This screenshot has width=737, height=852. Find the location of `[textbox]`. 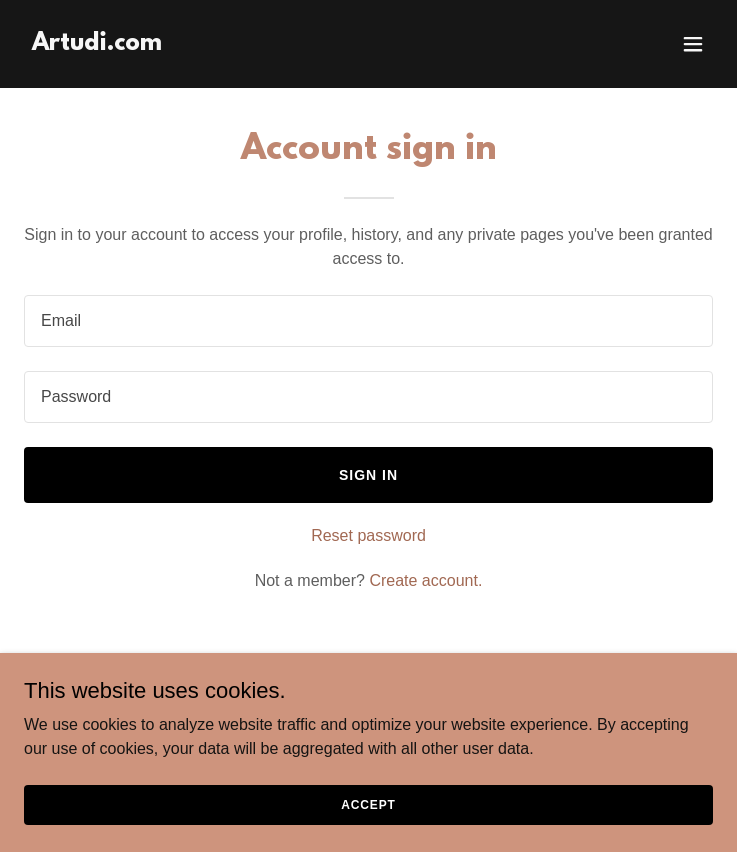

[textbox] is located at coordinates (368, 321).